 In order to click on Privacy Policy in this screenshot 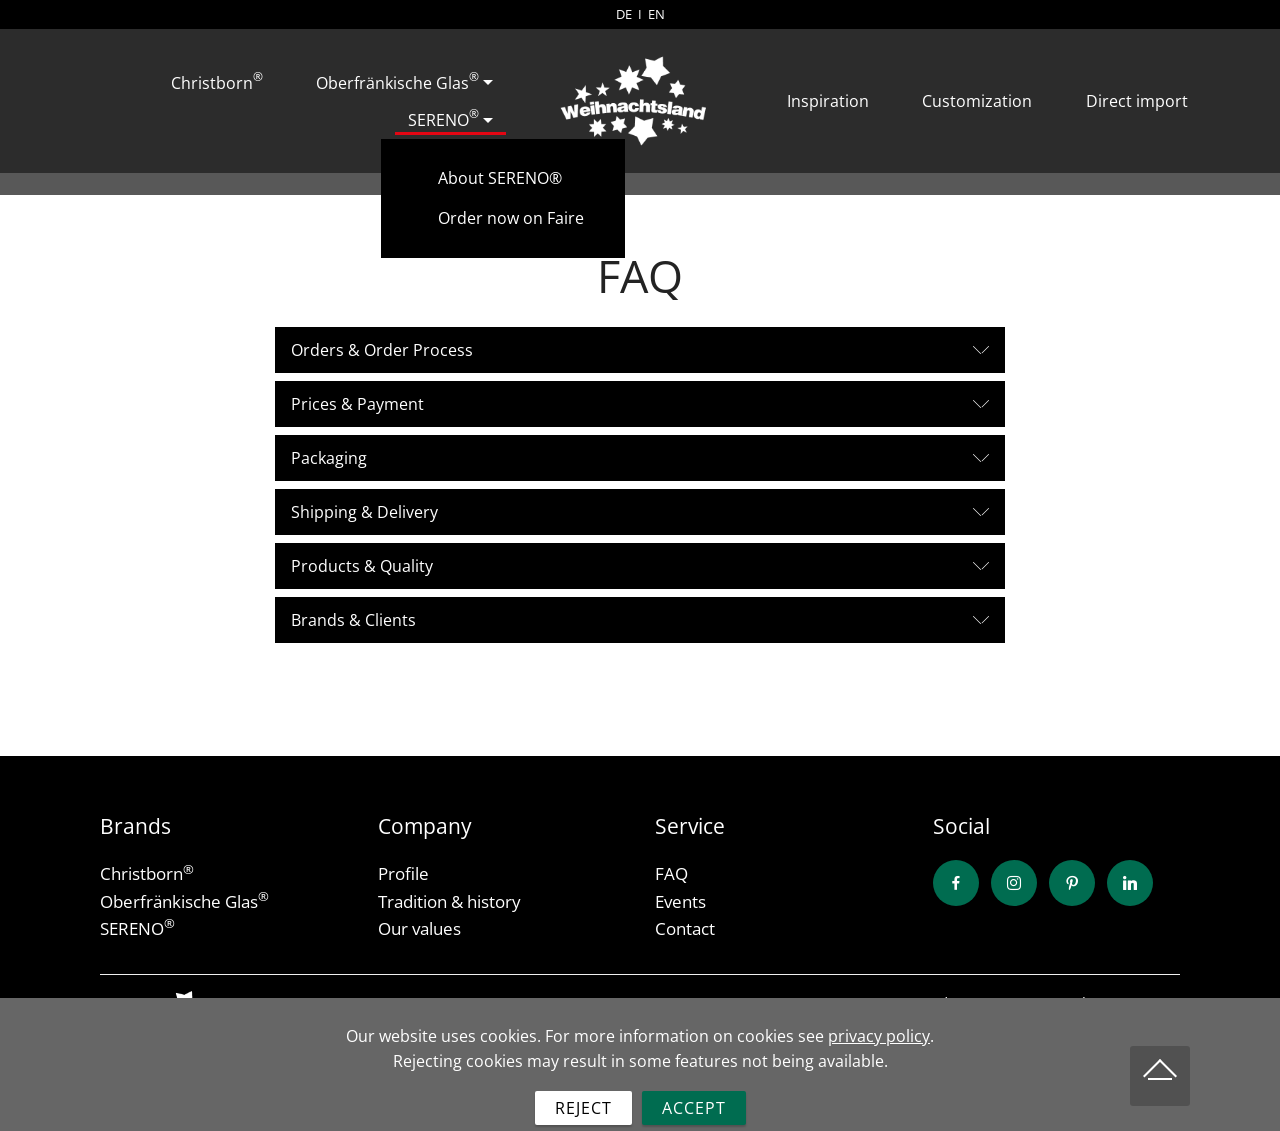, I will do `click(1058, 1002)`.